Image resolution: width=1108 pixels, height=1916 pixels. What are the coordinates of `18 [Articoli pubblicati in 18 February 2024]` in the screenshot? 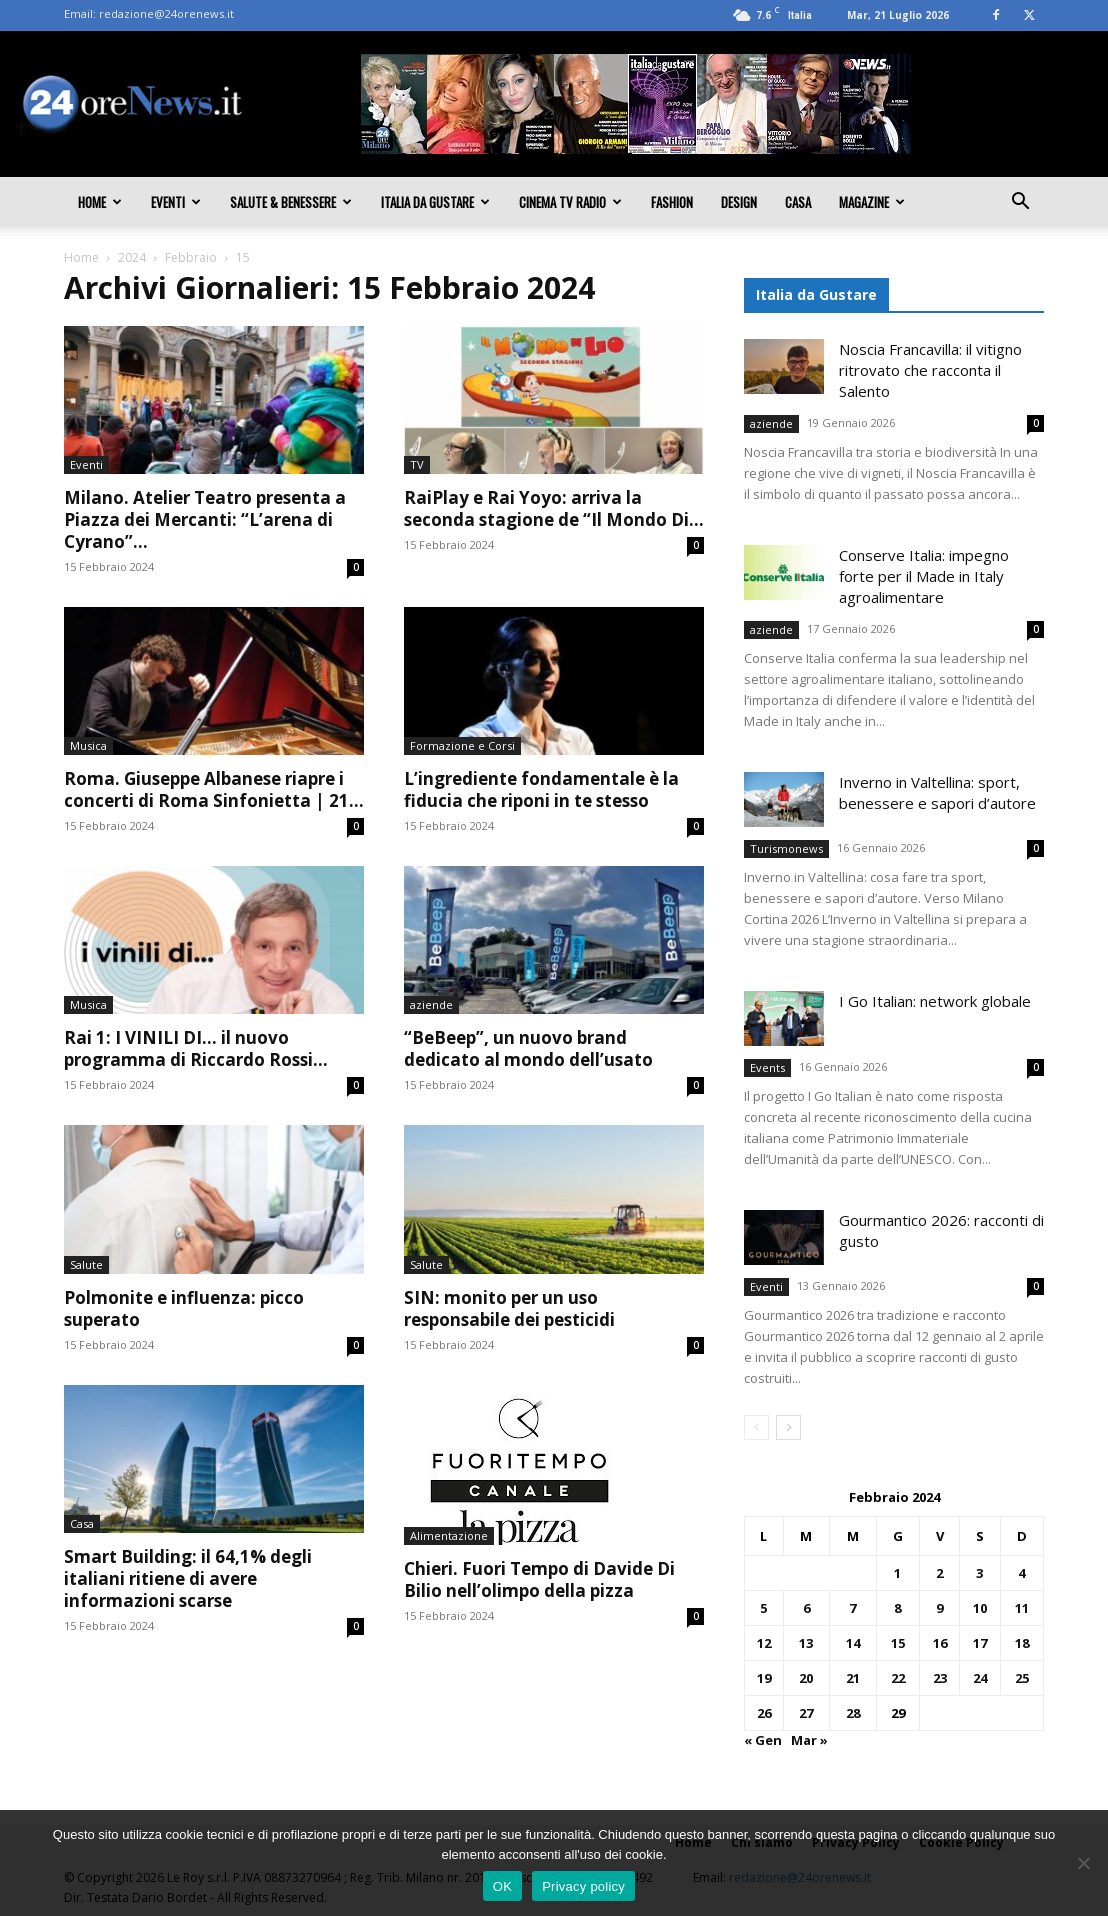 It's located at (1022, 1643).